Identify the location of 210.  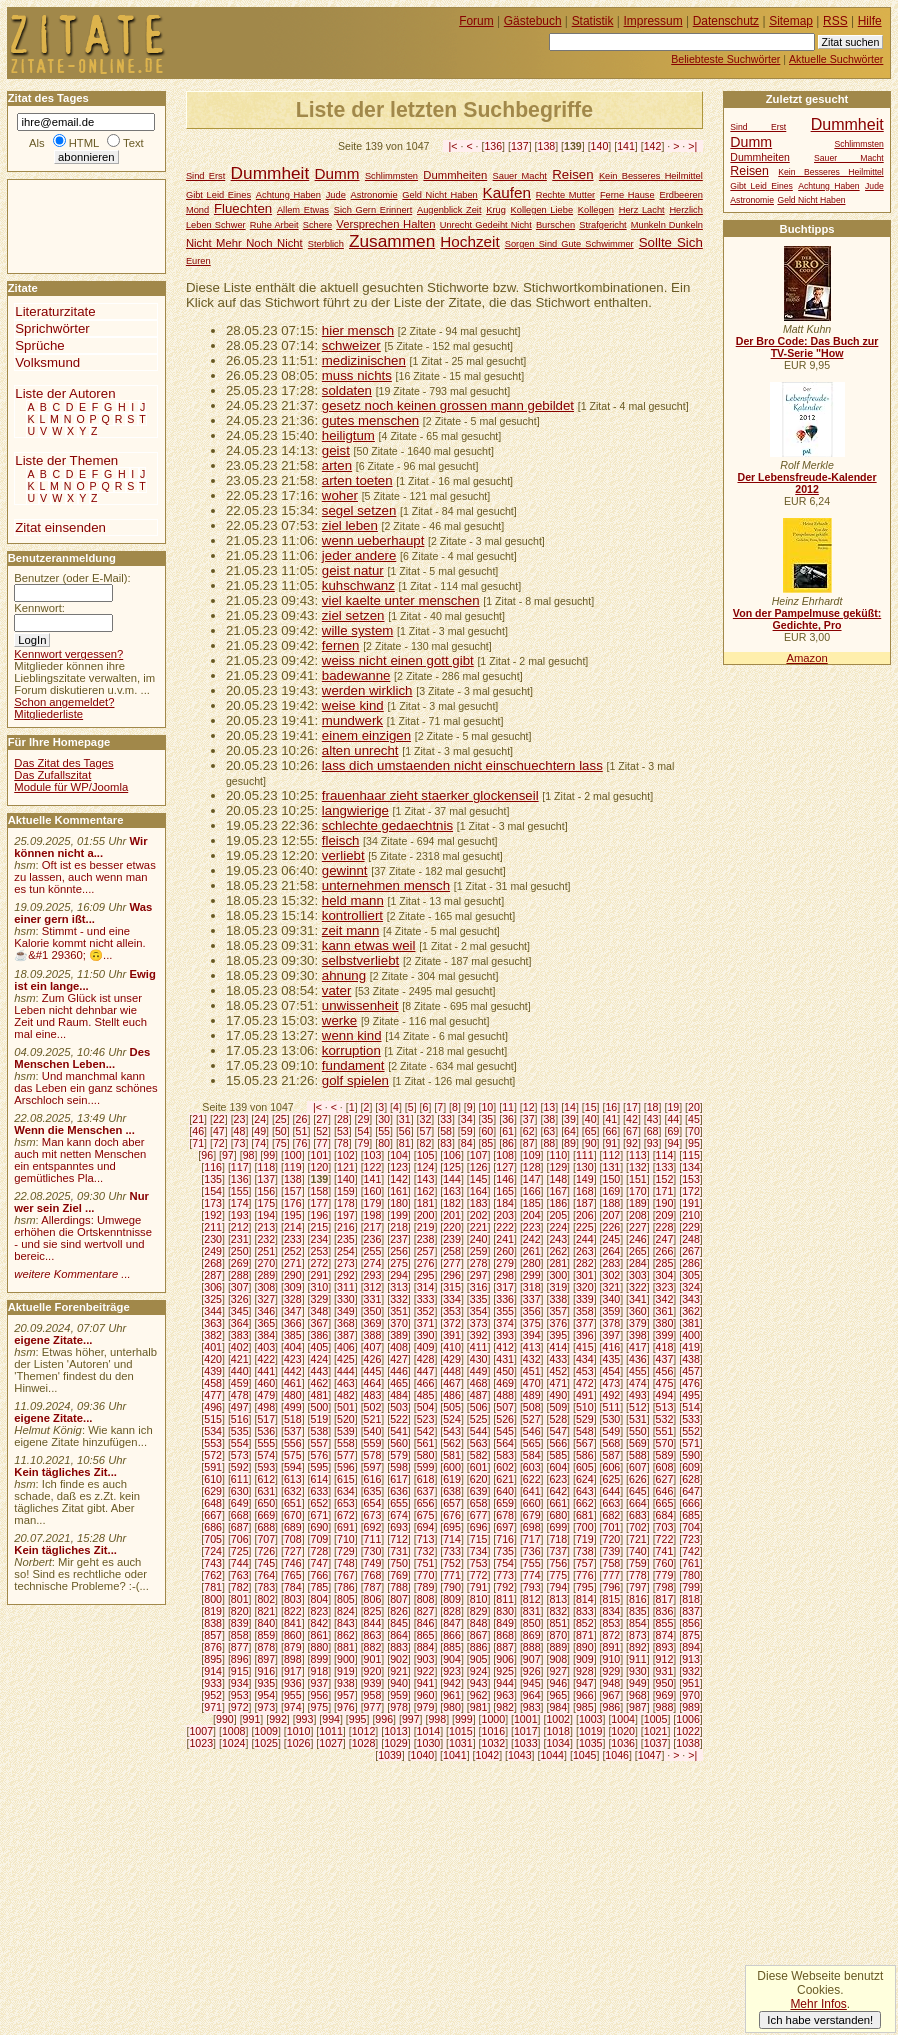
(691, 1215).